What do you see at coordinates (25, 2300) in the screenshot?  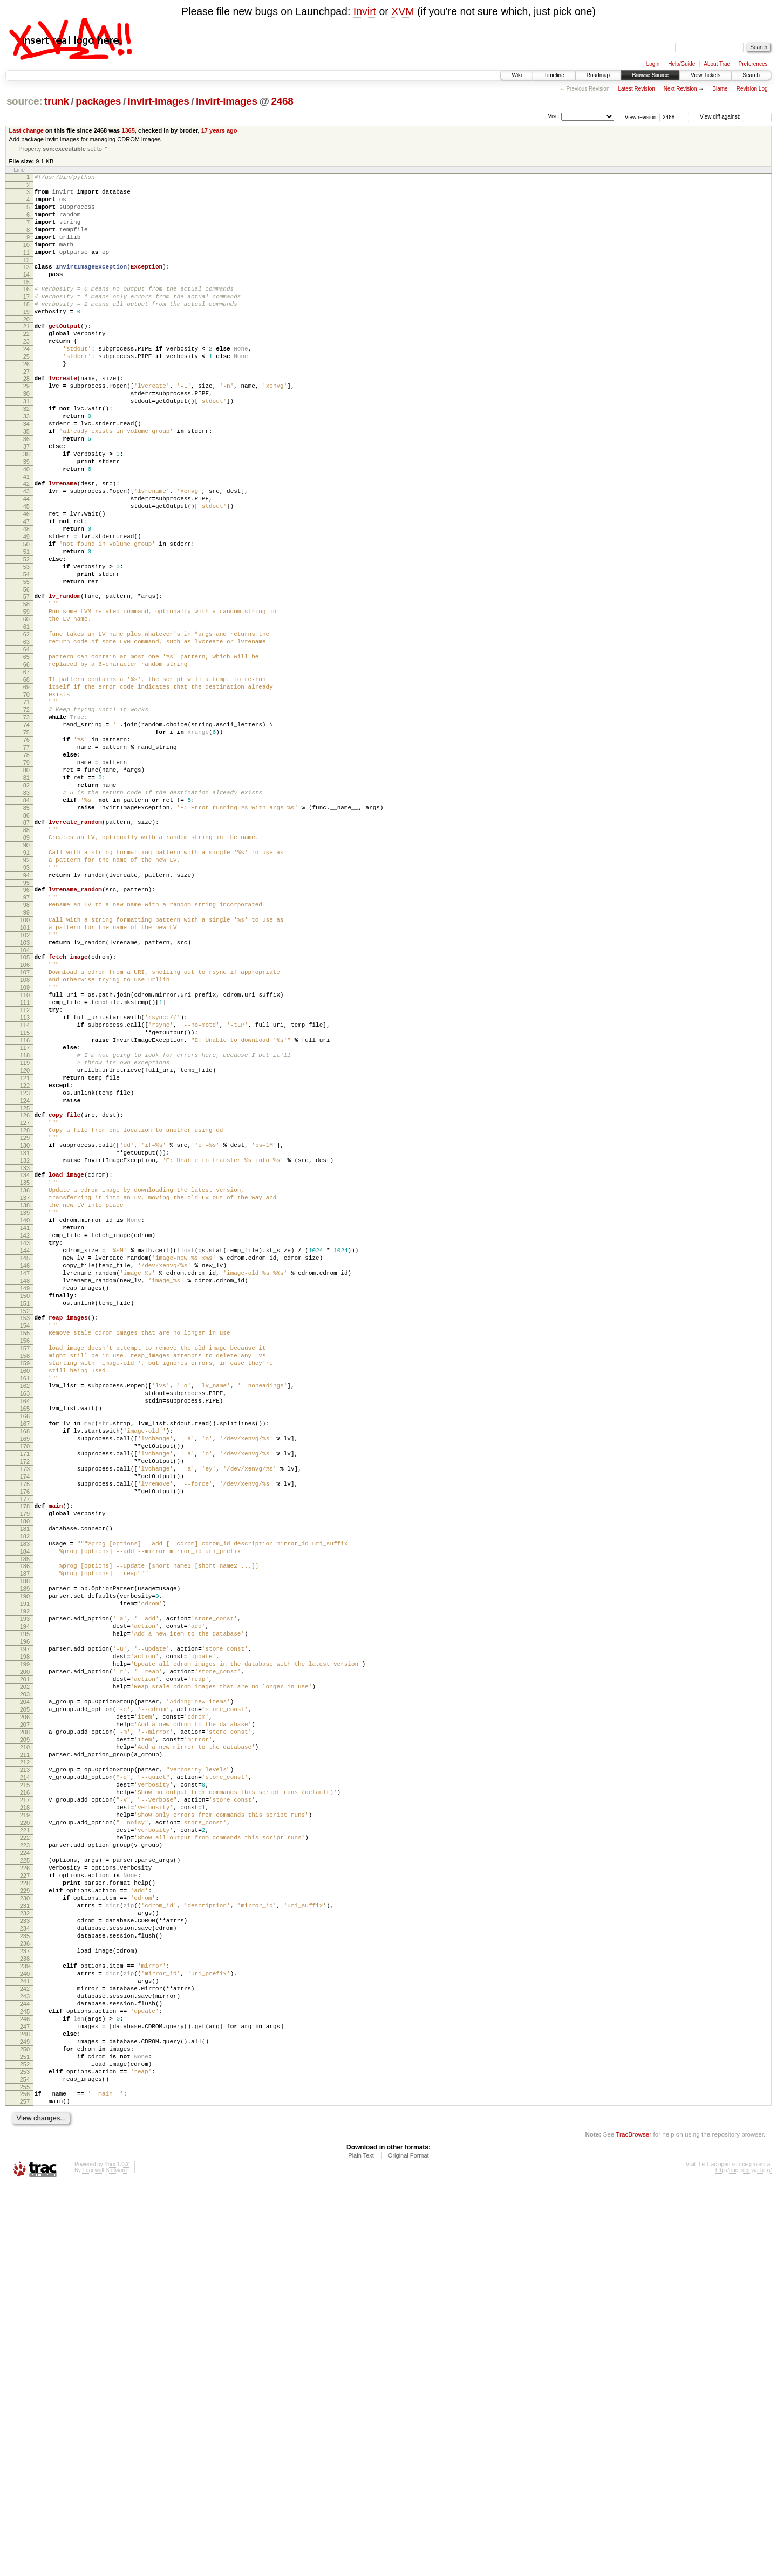 I see `236` at bounding box center [25, 2300].